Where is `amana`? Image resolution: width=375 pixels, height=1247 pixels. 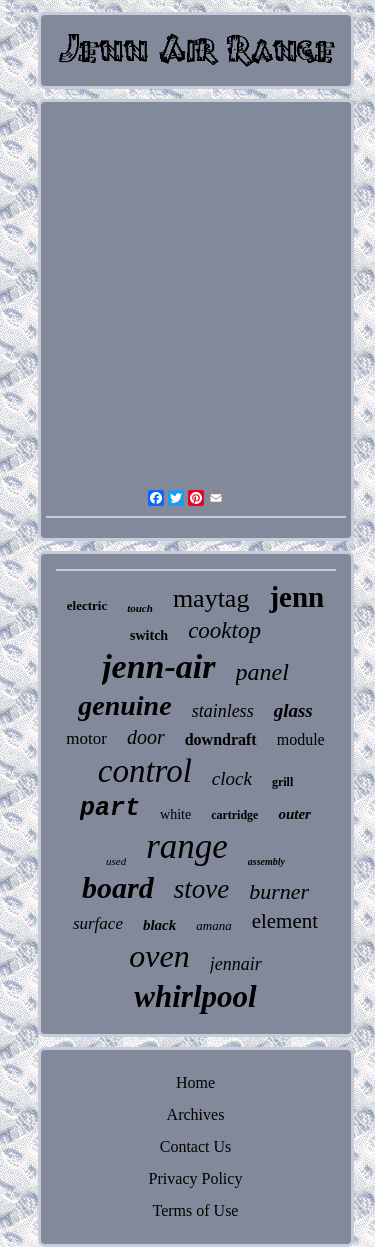
amana is located at coordinates (213, 925).